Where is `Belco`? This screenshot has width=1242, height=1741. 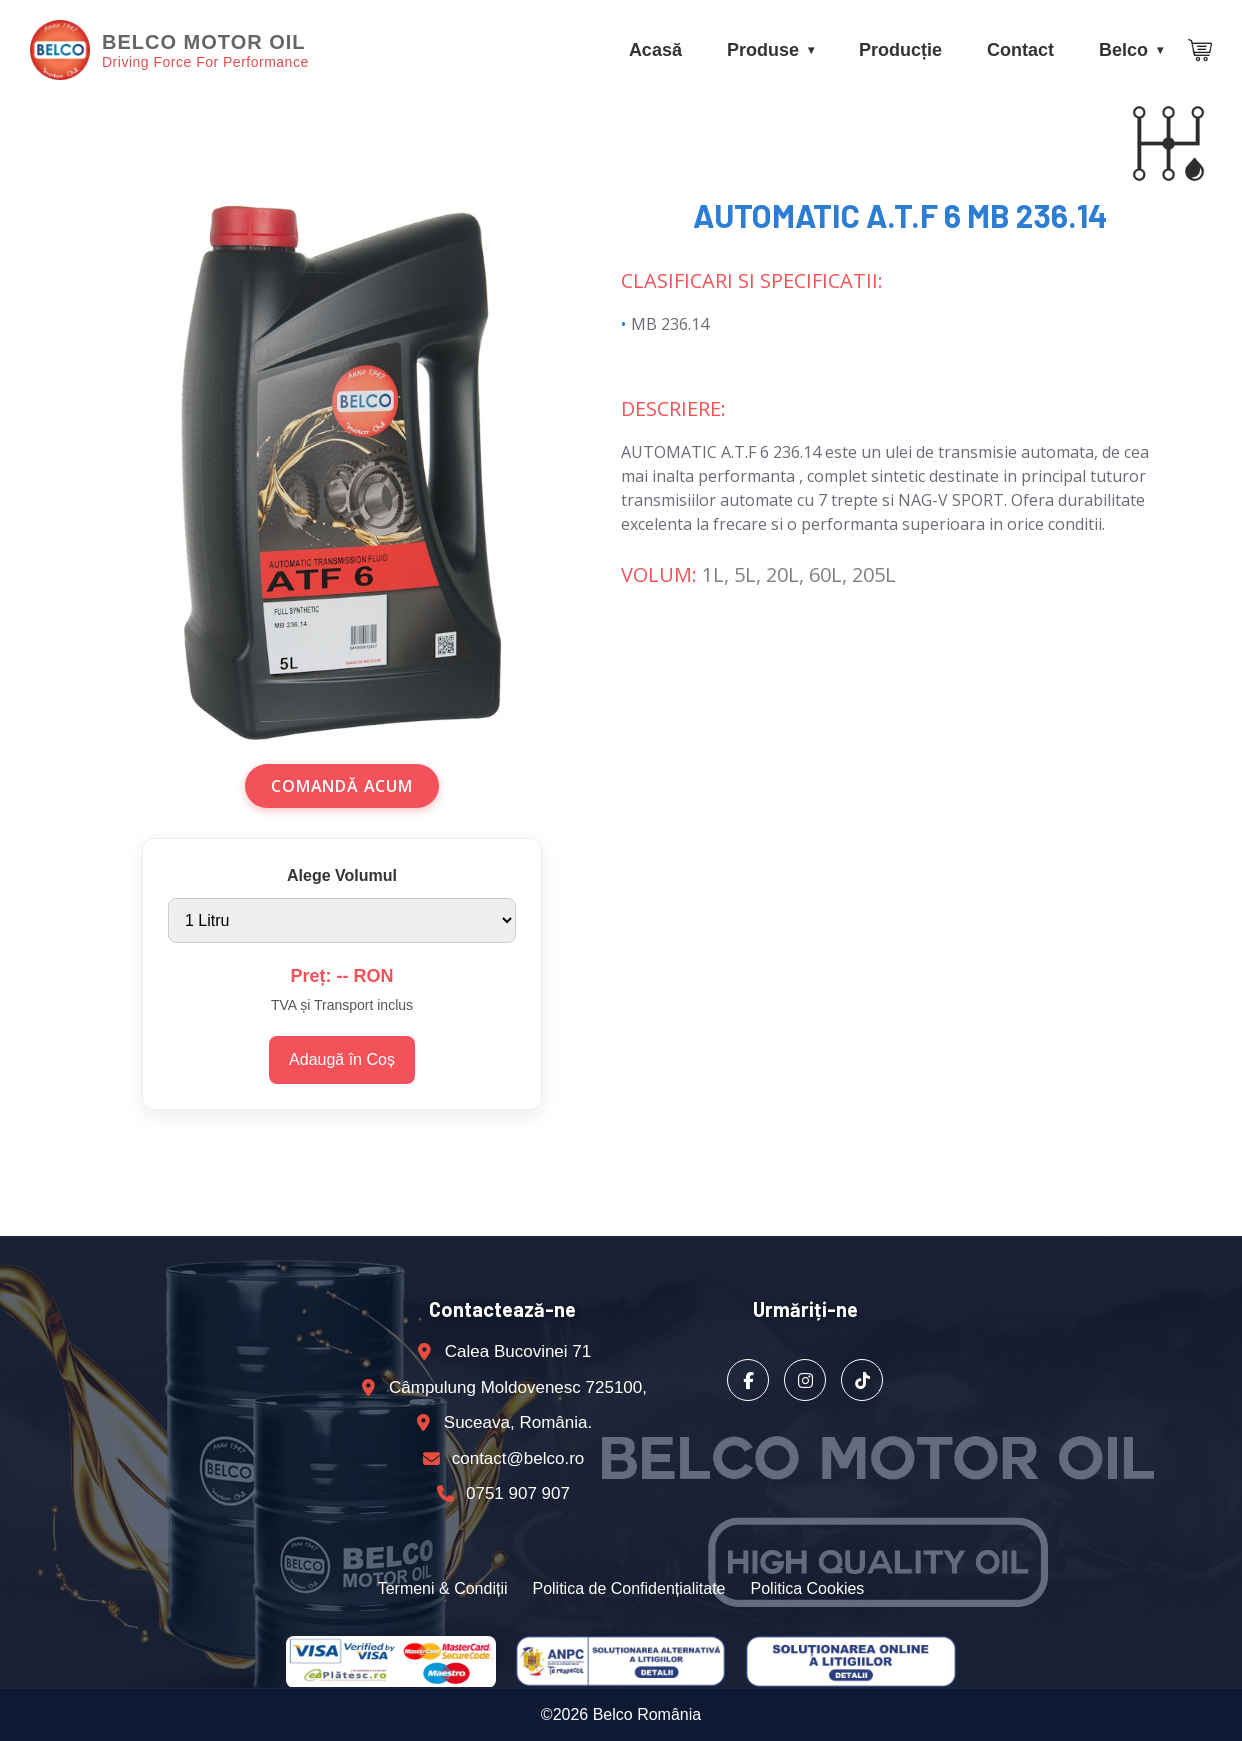
Belco is located at coordinates (1123, 50).